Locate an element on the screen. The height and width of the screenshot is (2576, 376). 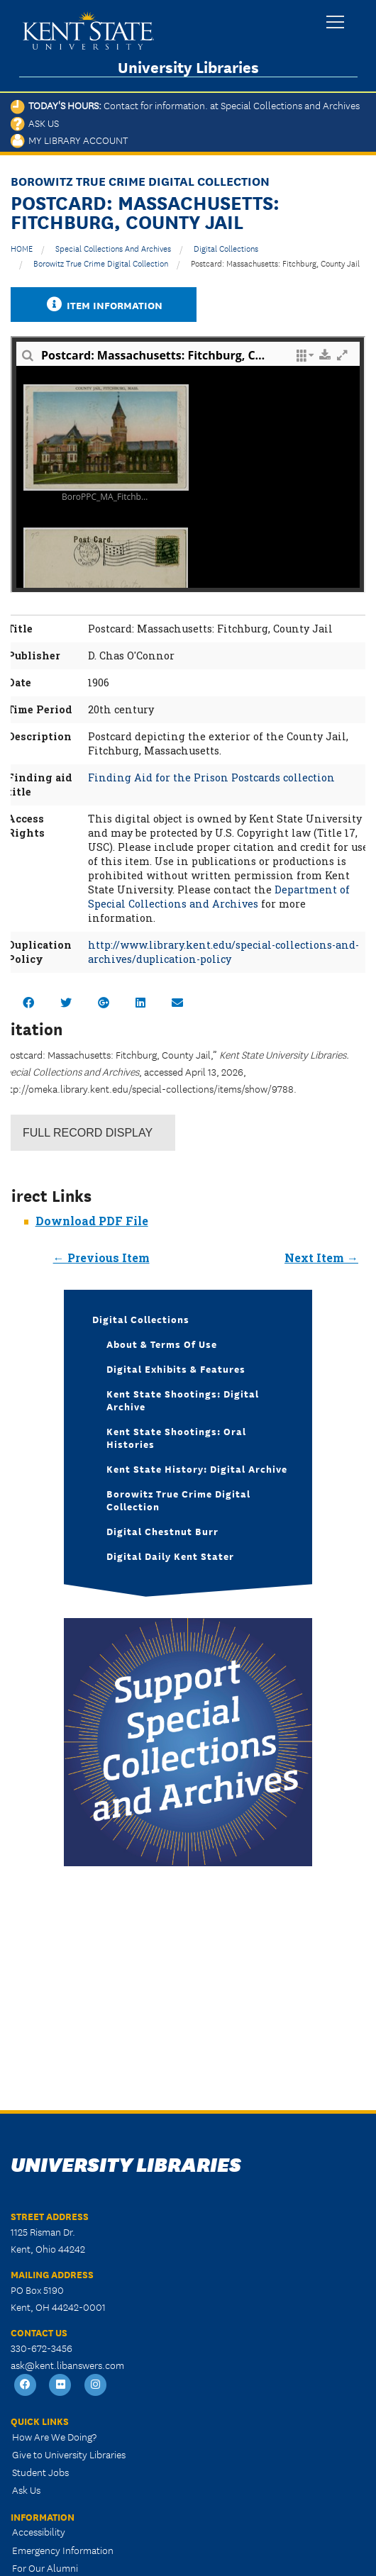
Student Jobs is located at coordinates (40, 2472).